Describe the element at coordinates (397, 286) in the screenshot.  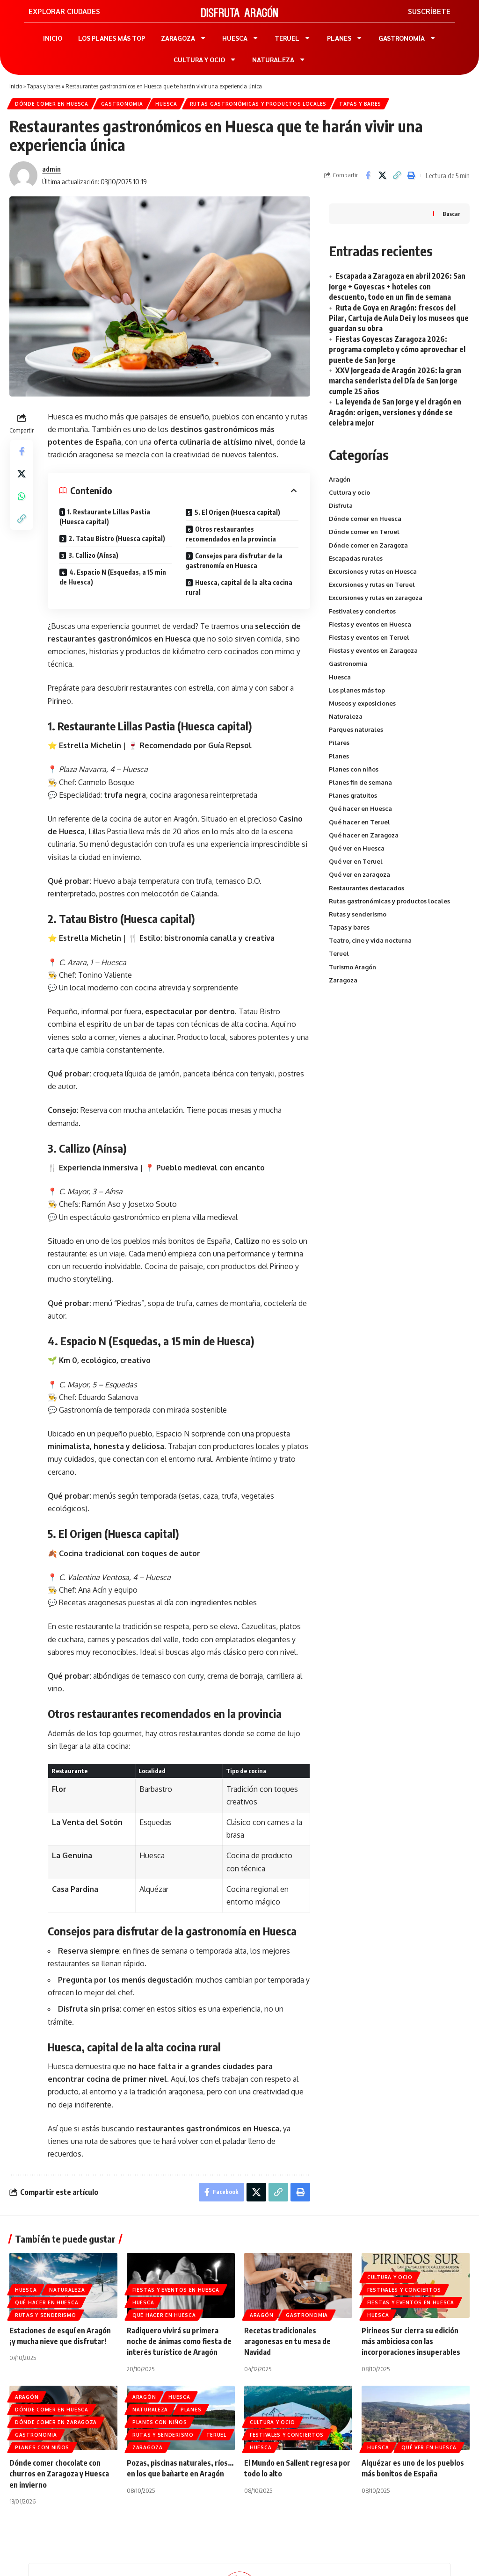
I see `Escapada a Zaragoza en abril 2026: San Jorge + Goyescas + hoteles con descuento, todo en un fin de semana` at that location.